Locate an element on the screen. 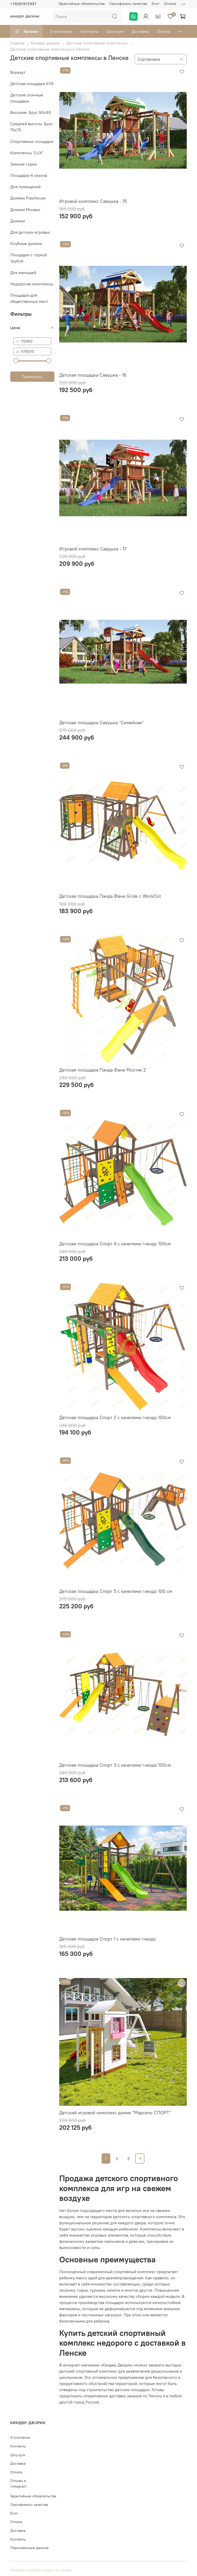 This screenshot has width=197, height=2576. Оплата is located at coordinates (170, 3).